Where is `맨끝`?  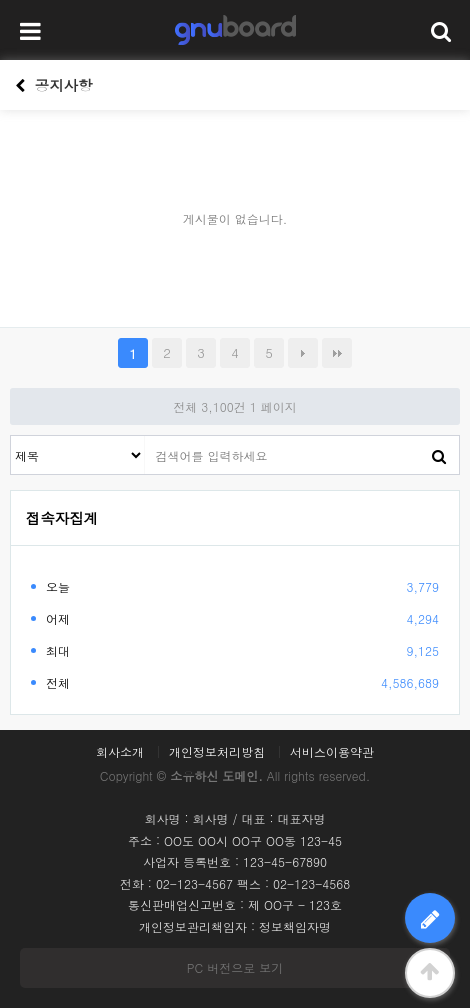
맨끝 is located at coordinates (337, 353).